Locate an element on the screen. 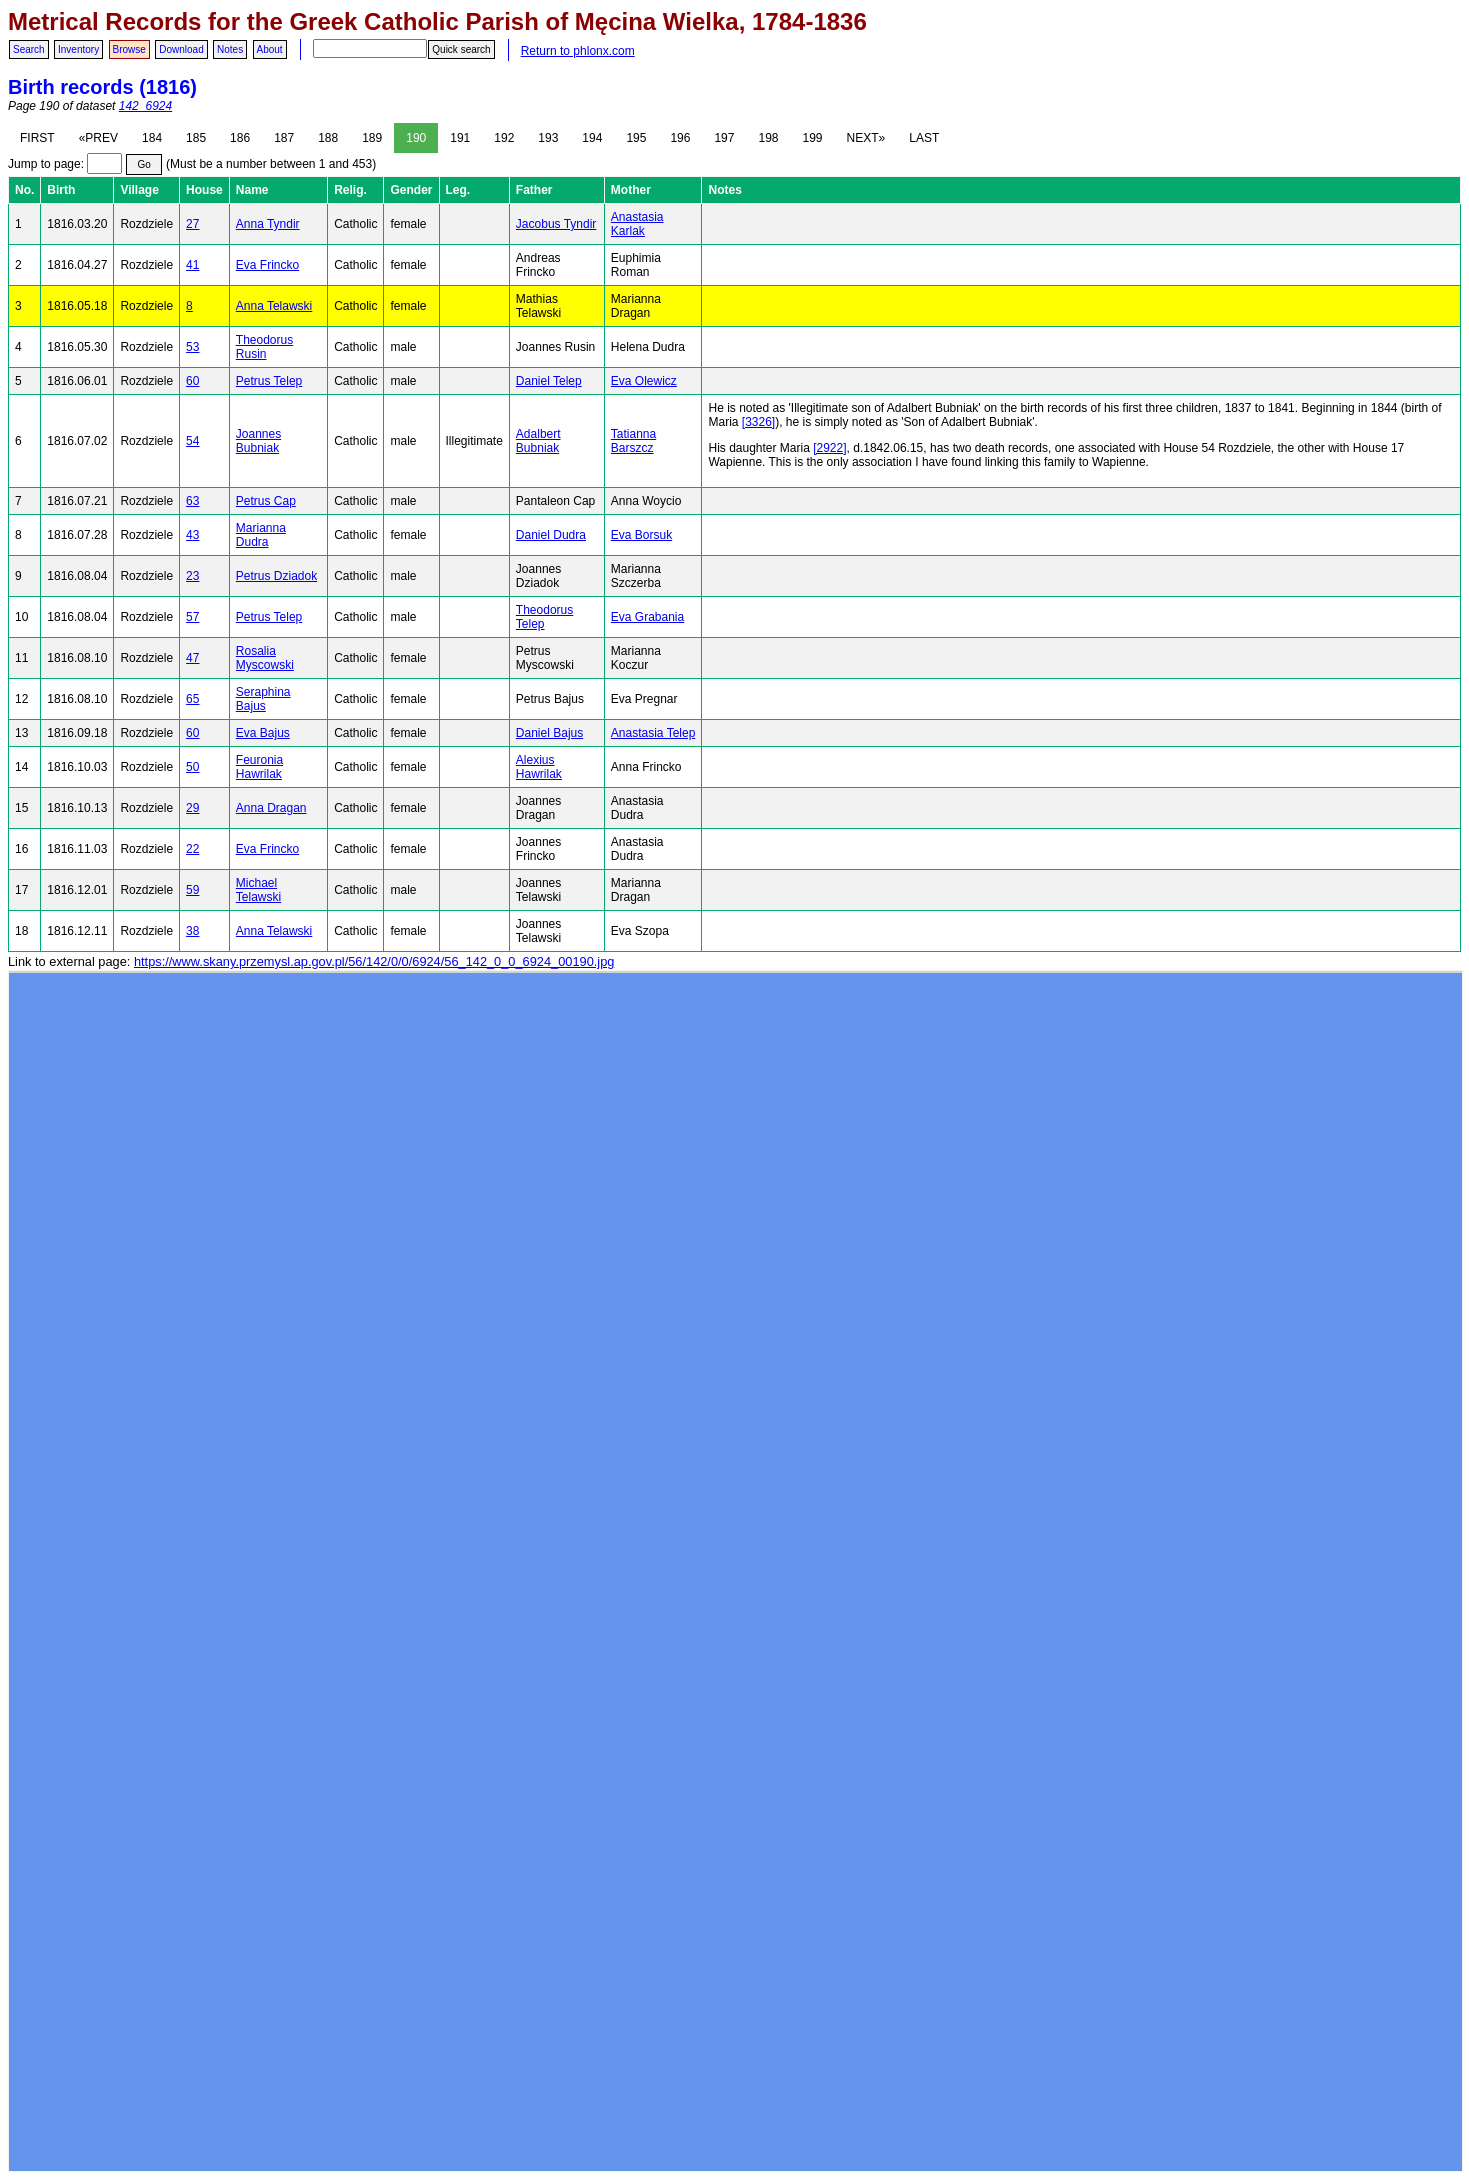 The height and width of the screenshot is (2180, 1469). 29 is located at coordinates (192, 808).